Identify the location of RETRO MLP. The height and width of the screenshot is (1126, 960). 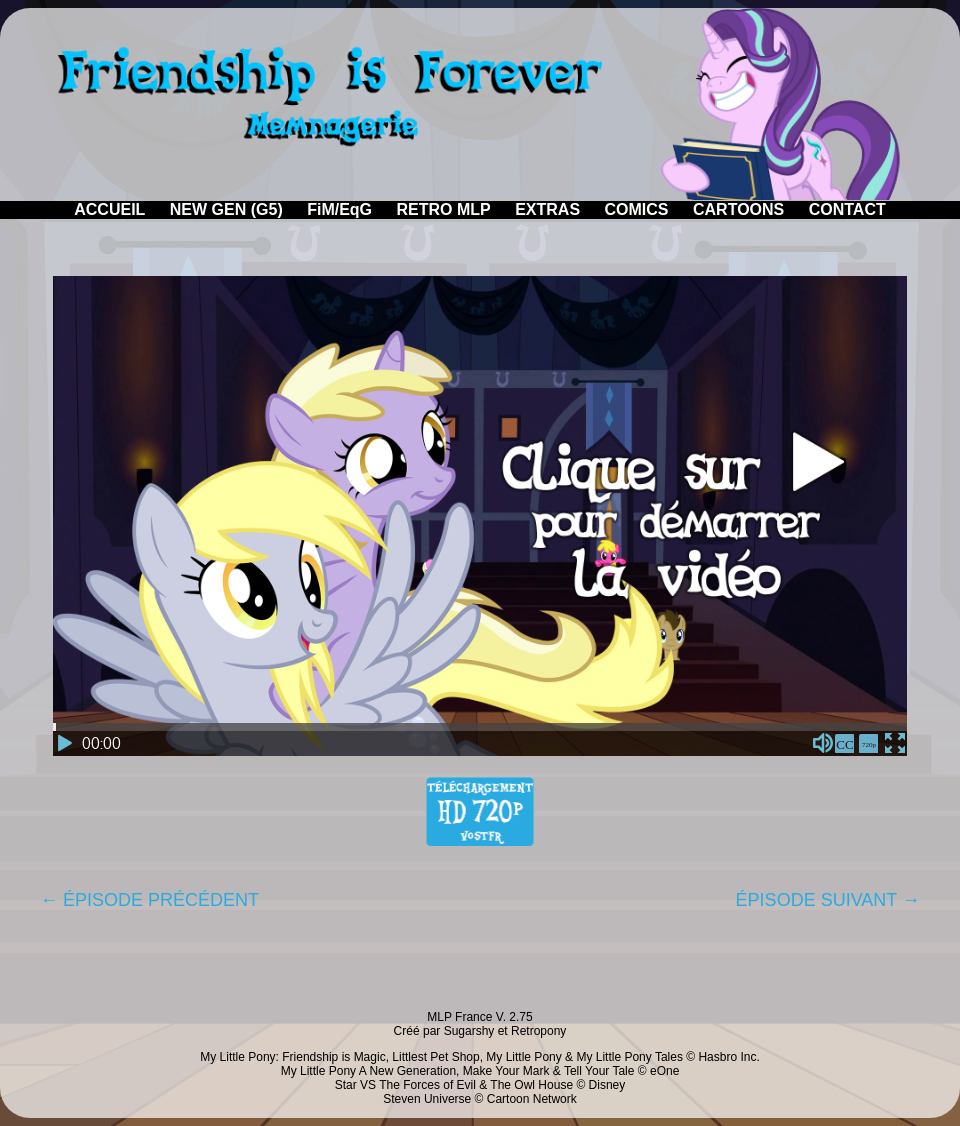
(444, 209).